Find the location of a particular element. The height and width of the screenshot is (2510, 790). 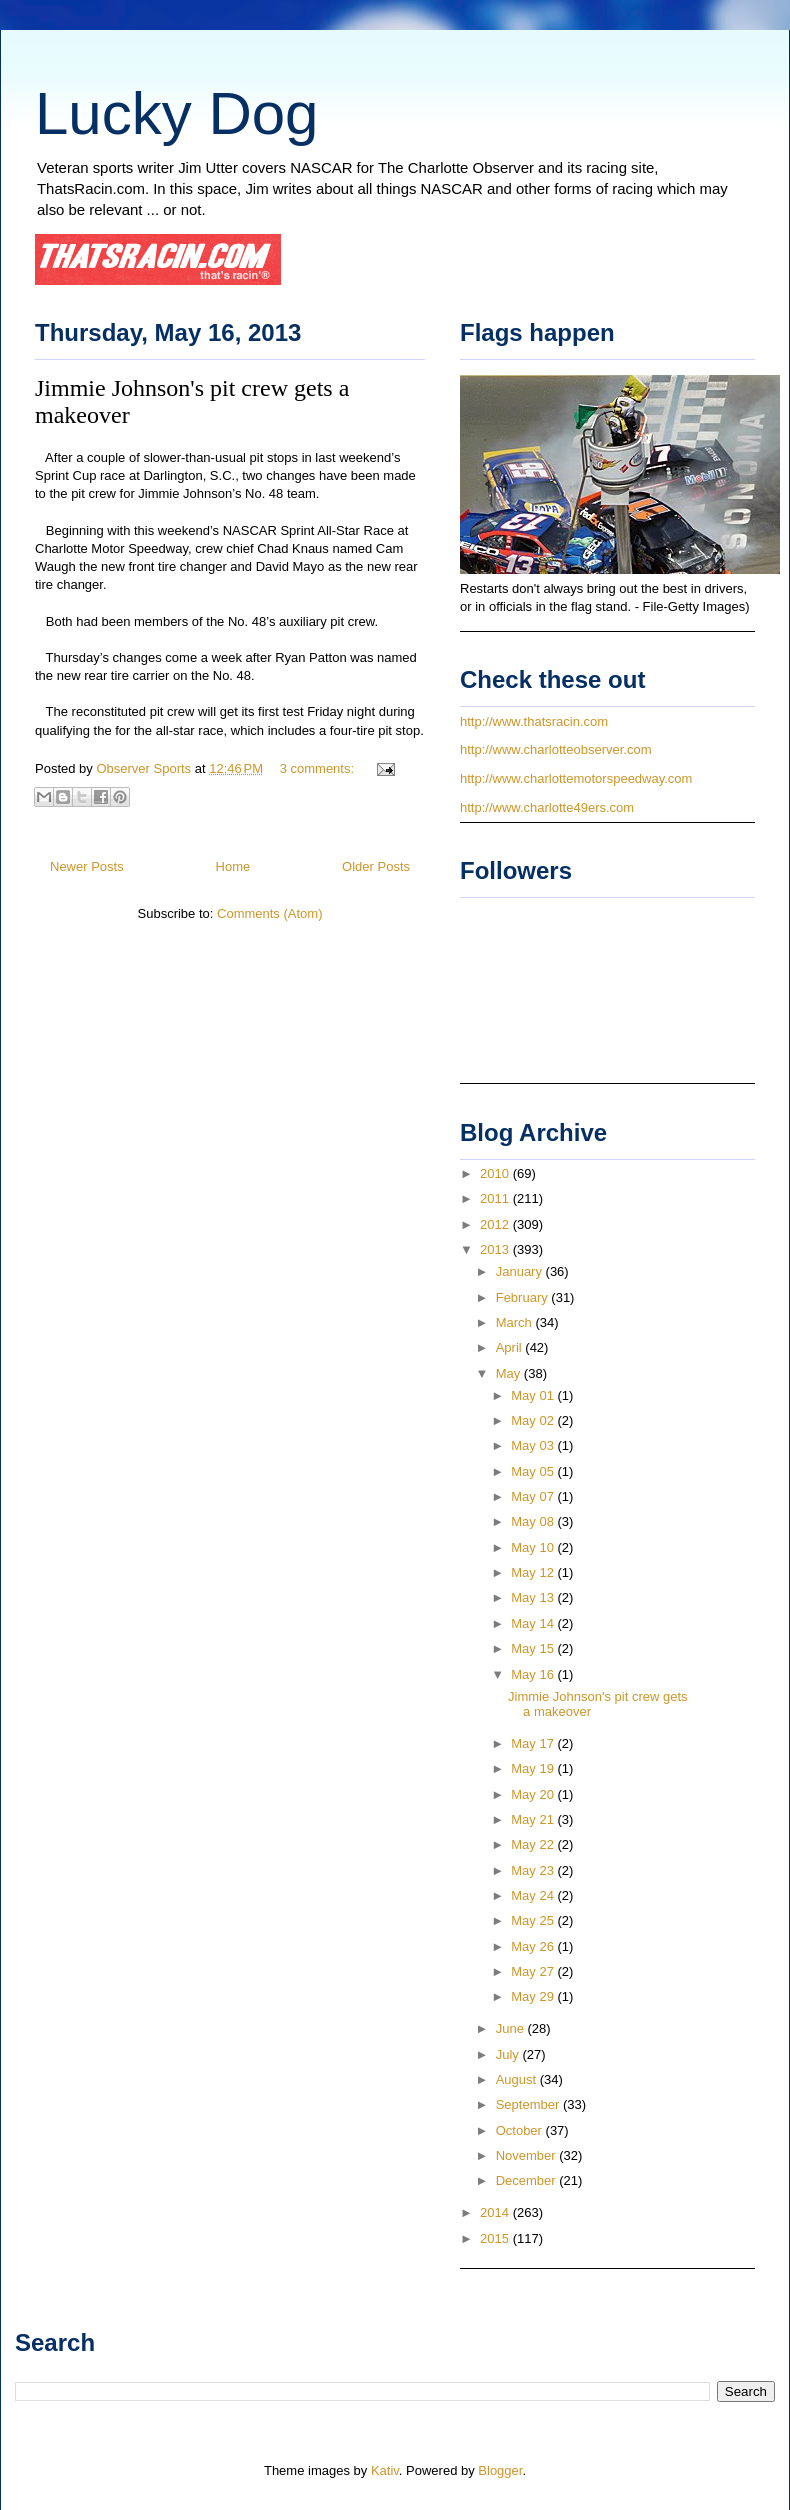

May 13 is located at coordinates (534, 1597).